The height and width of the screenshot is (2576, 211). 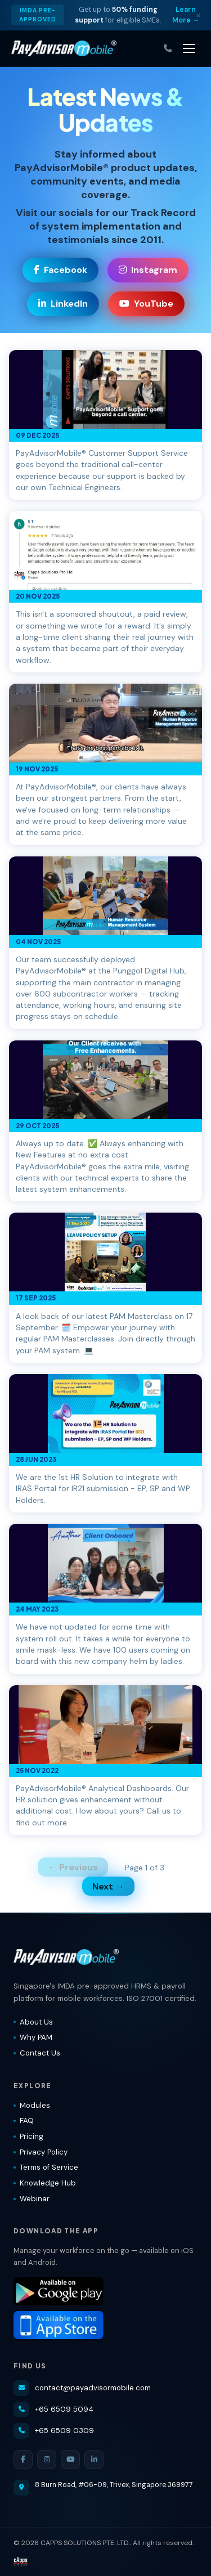 What do you see at coordinates (63, 303) in the screenshot?
I see `LinkedIn [Visit our LinkedIn page]` at bounding box center [63, 303].